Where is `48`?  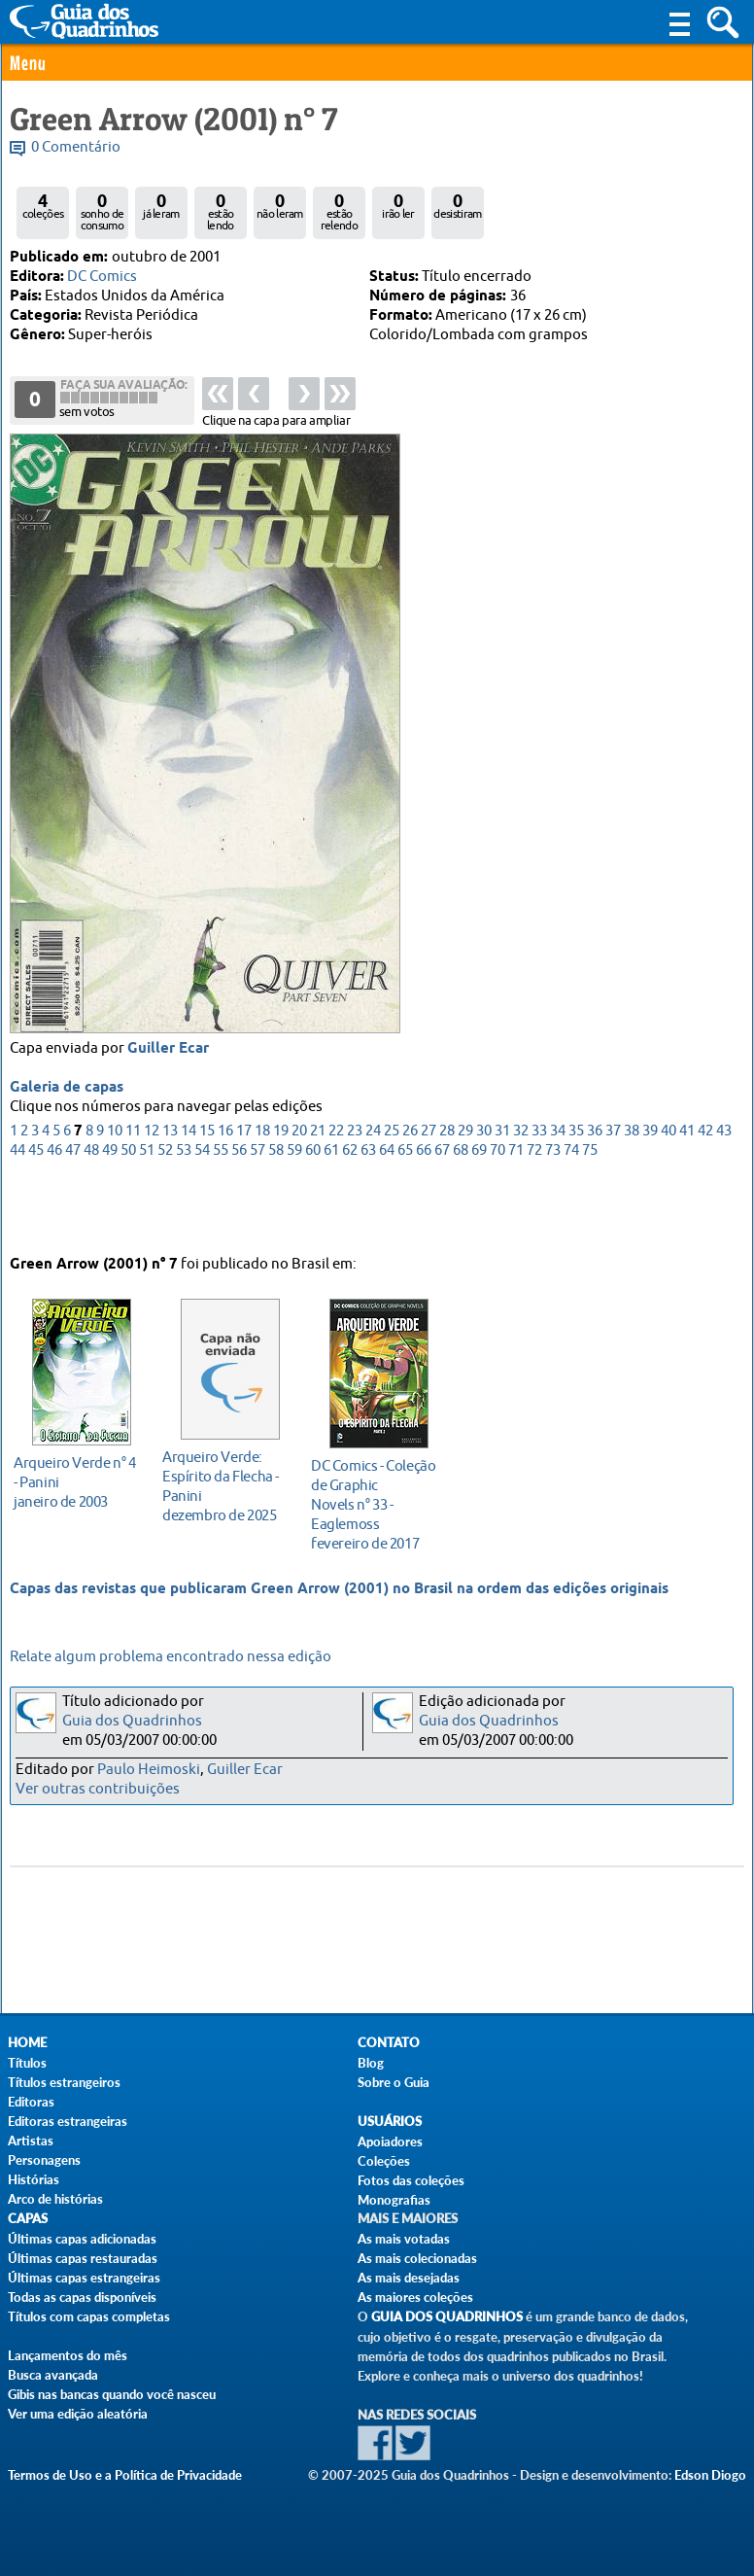 48 is located at coordinates (91, 1215).